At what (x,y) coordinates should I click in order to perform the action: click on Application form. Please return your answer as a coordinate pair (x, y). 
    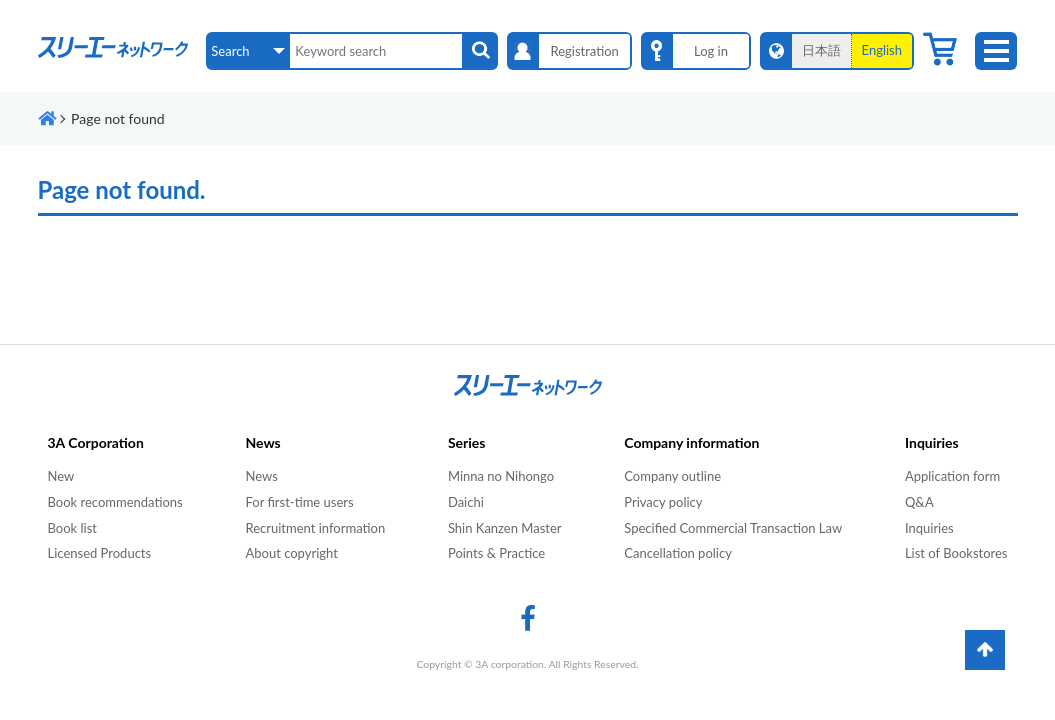
    Looking at the image, I should click on (952, 476).